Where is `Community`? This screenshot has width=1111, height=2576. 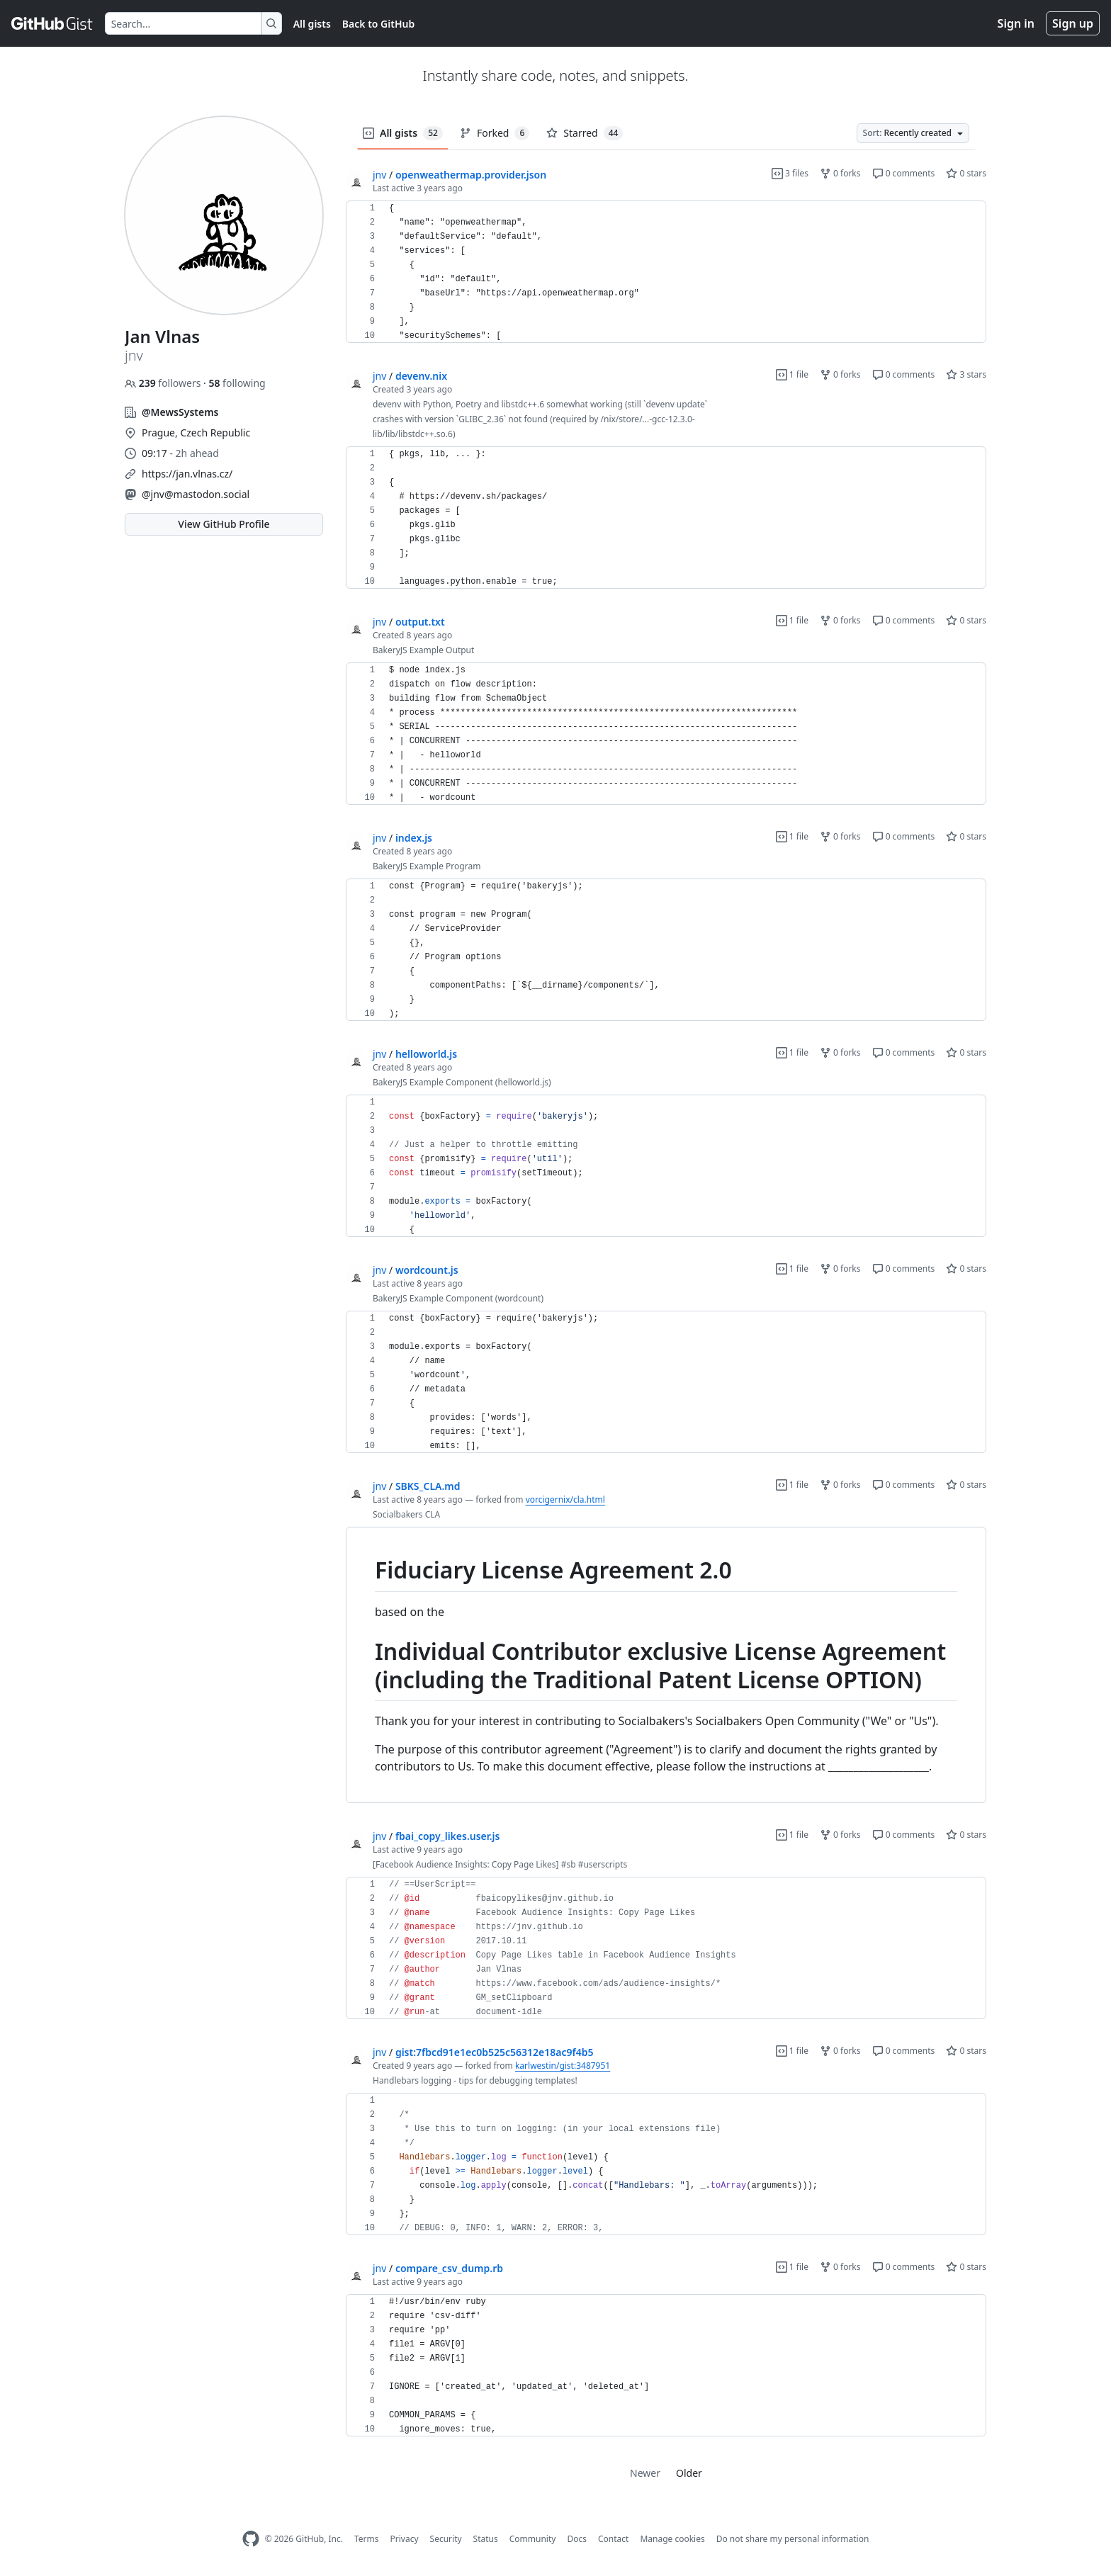 Community is located at coordinates (532, 2539).